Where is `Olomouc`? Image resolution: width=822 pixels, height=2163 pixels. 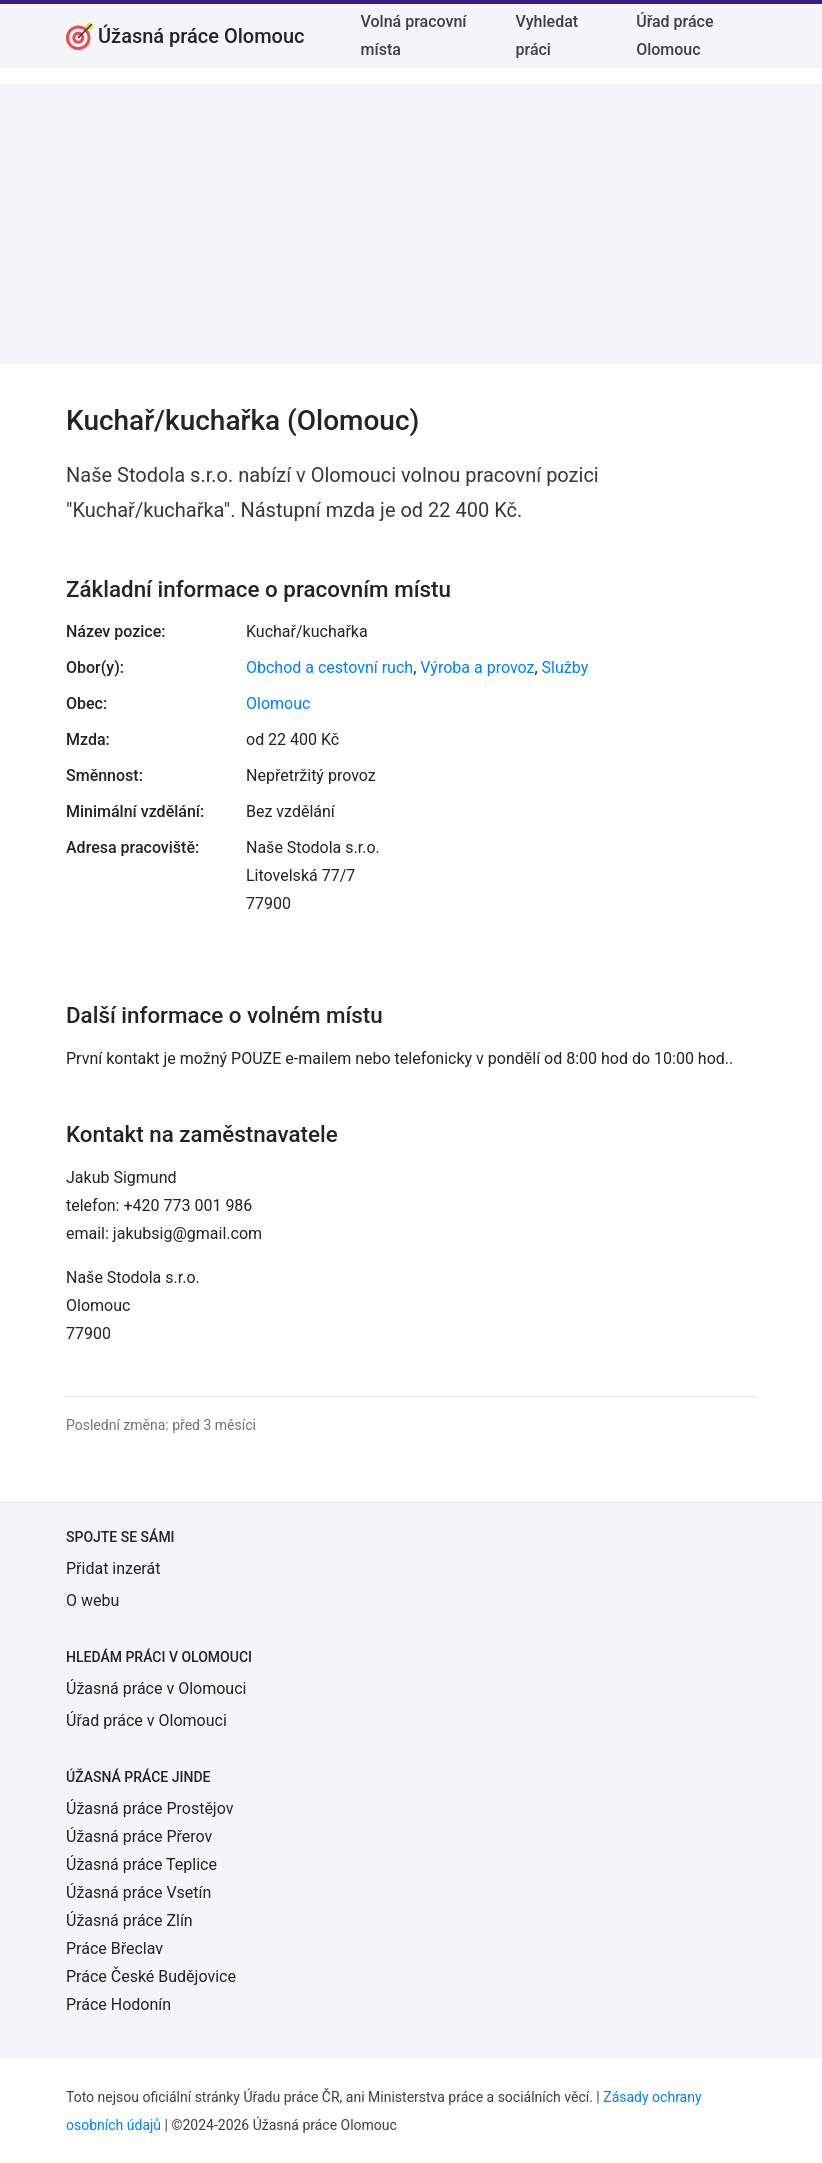 Olomouc is located at coordinates (278, 703).